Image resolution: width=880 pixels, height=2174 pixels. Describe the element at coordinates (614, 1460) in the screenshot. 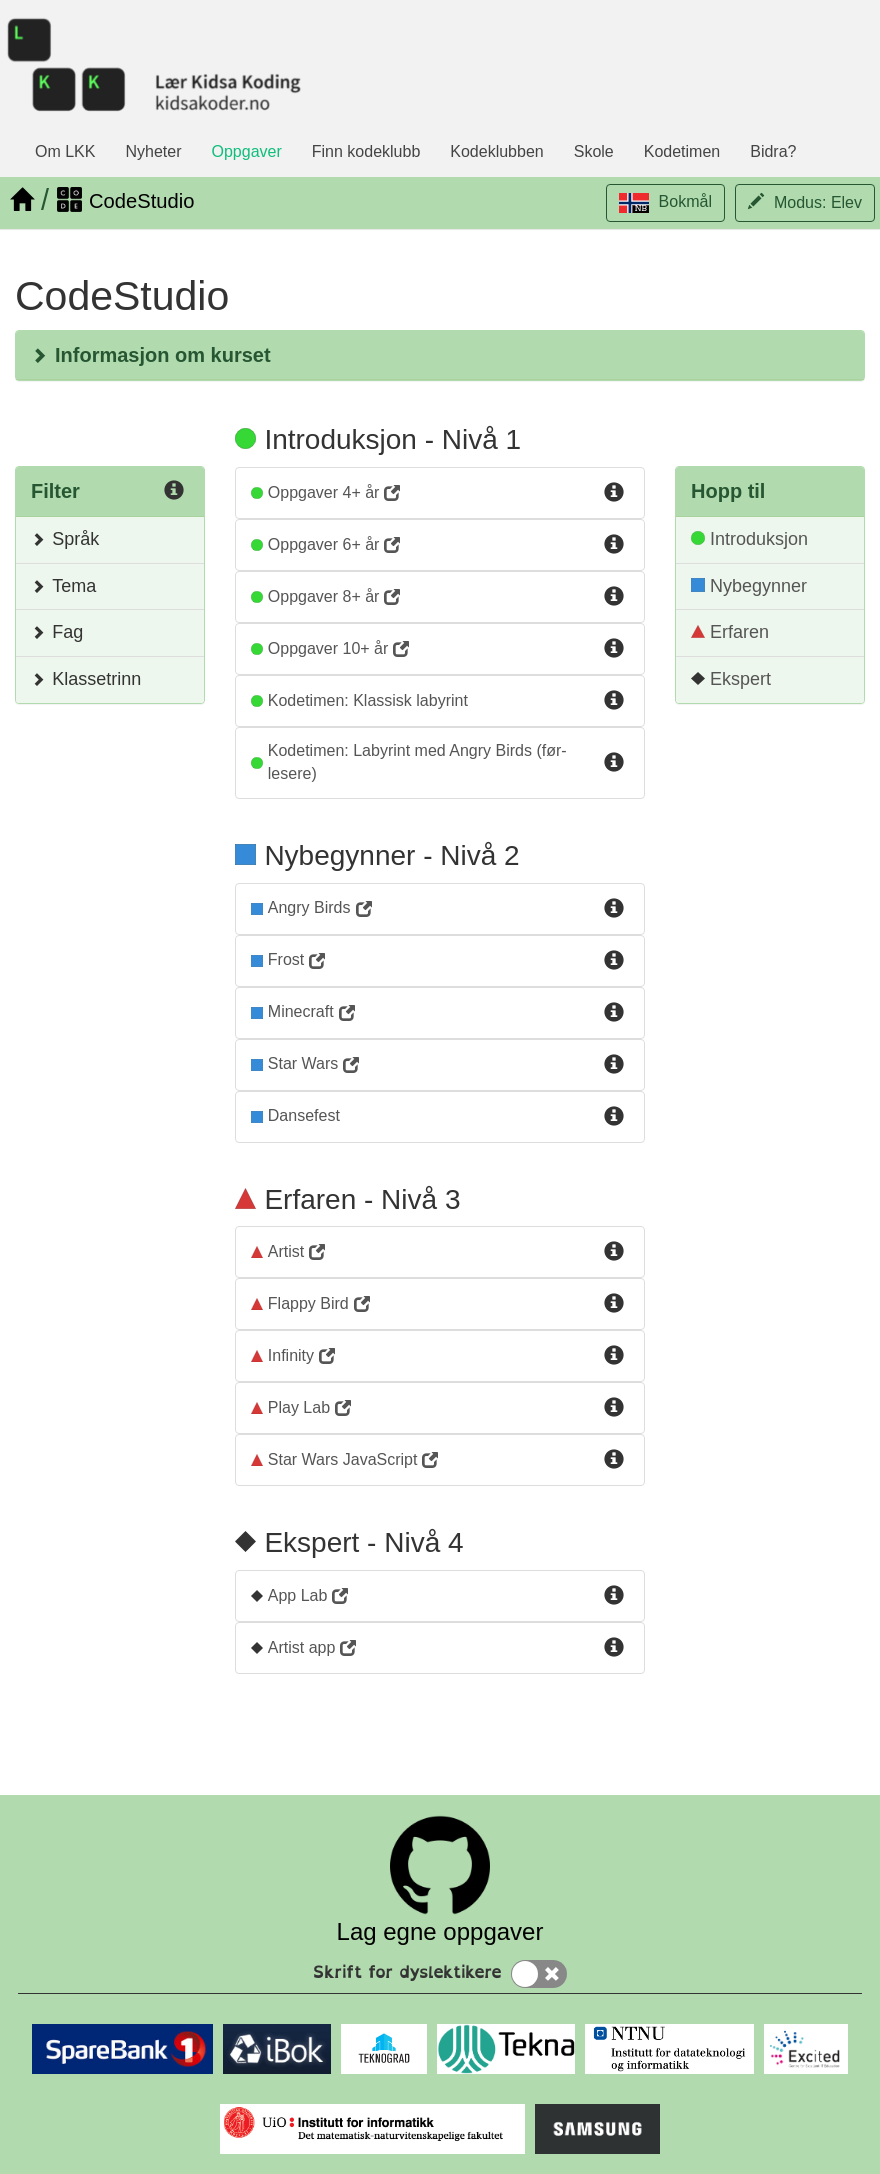

I see `[Info for StarWarsJs]` at that location.